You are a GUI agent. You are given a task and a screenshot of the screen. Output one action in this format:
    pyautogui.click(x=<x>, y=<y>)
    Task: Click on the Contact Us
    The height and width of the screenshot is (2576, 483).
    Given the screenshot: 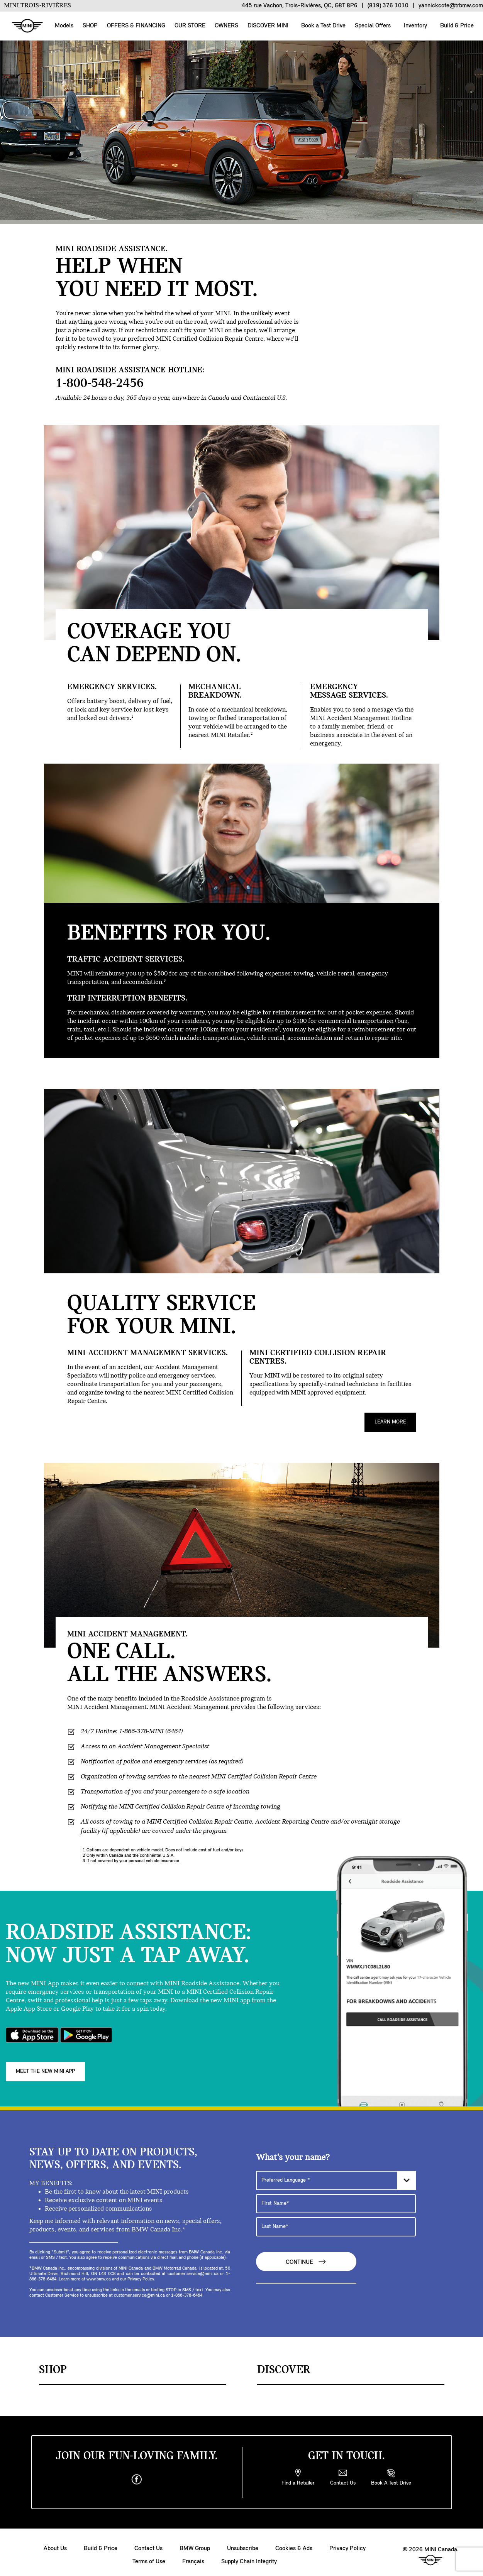 What is the action you would take?
    pyautogui.click(x=148, y=2543)
    